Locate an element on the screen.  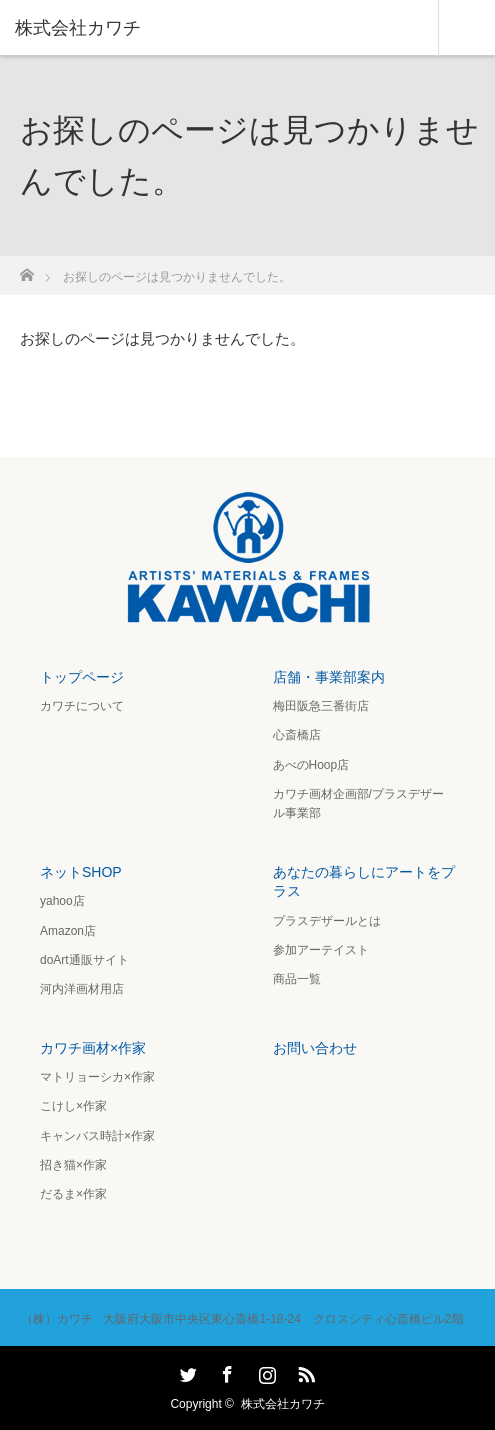
カワチ画材企画部/プラスデザール事業部 is located at coordinates (358, 803).